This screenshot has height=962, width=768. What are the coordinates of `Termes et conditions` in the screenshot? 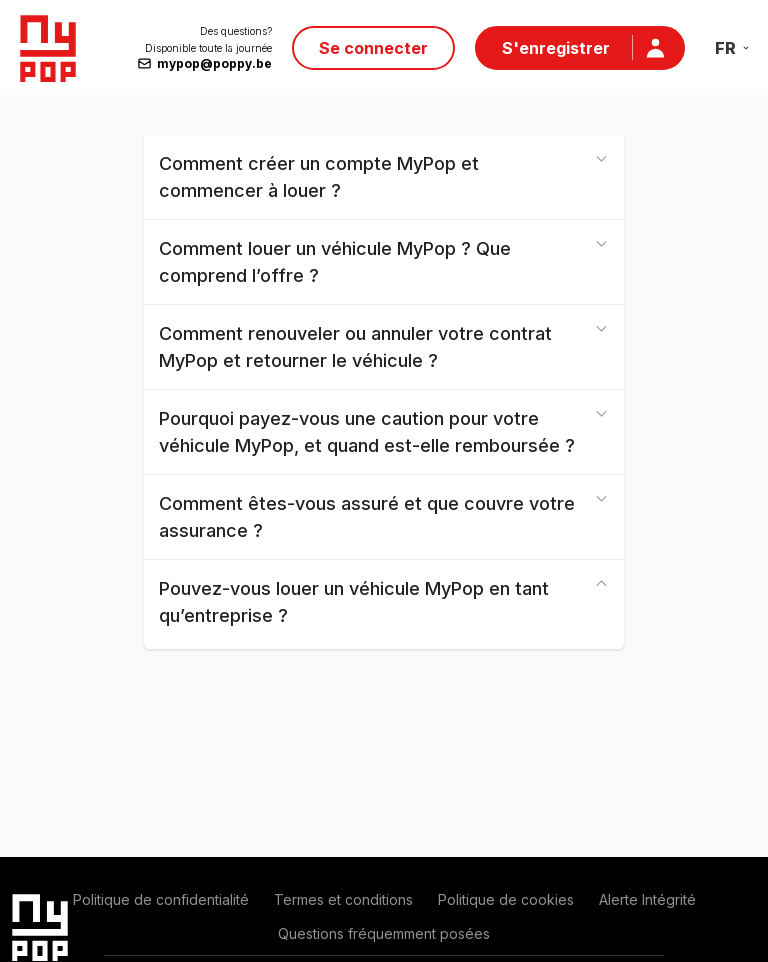 It's located at (343, 899).